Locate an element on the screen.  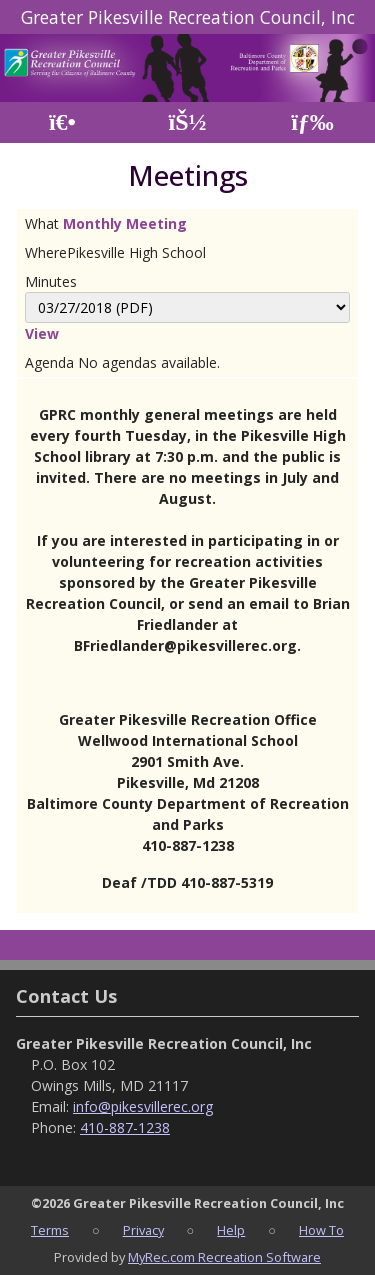
[Account] is located at coordinates (187, 122).